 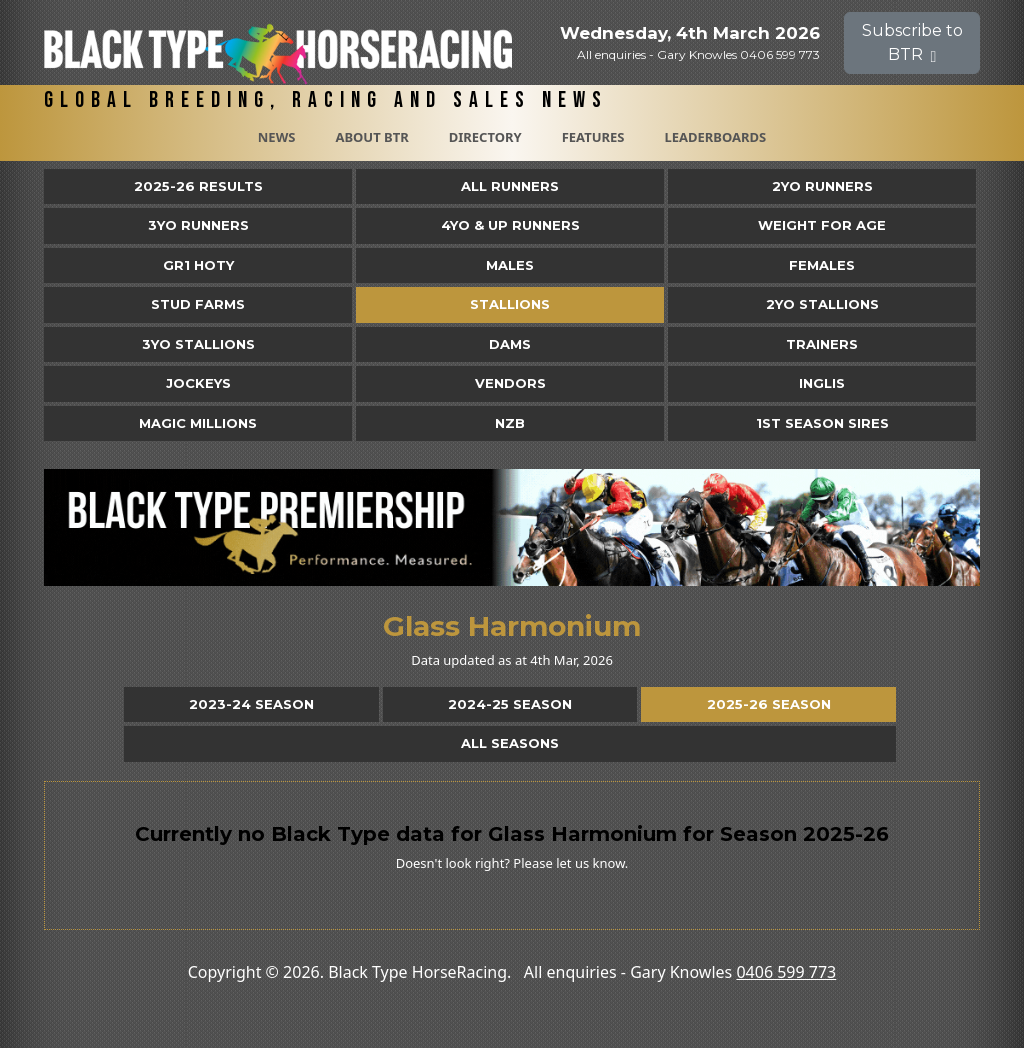 What do you see at coordinates (822, 186) in the screenshot?
I see `2yo Runners` at bounding box center [822, 186].